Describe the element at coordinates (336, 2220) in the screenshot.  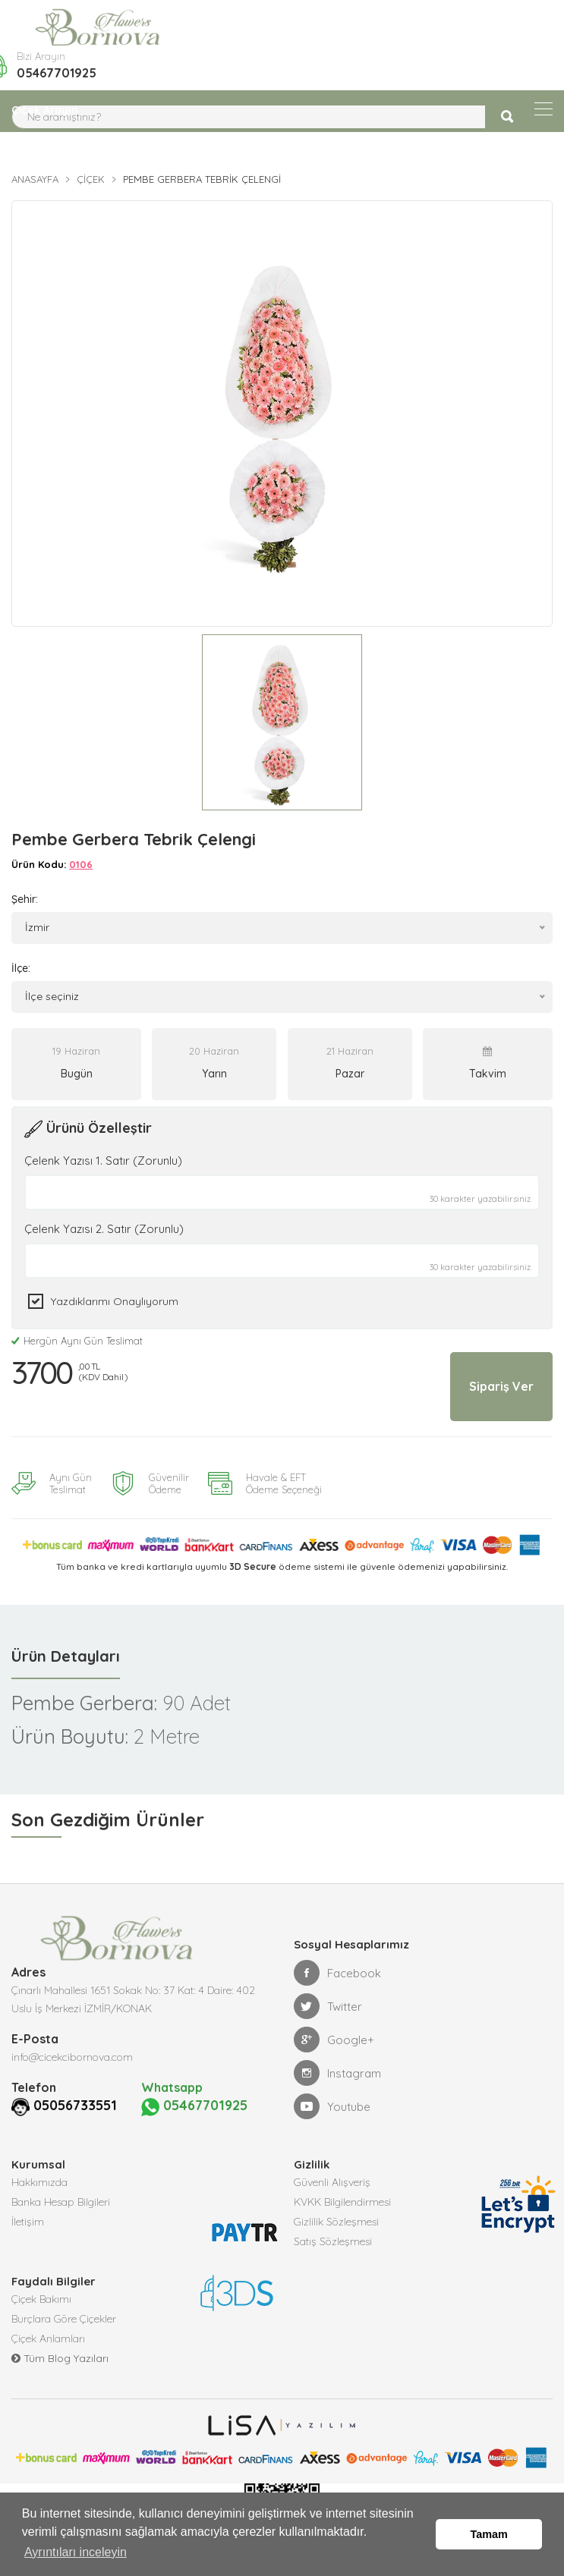
I see `Gizlilik Sözleşmesi` at that location.